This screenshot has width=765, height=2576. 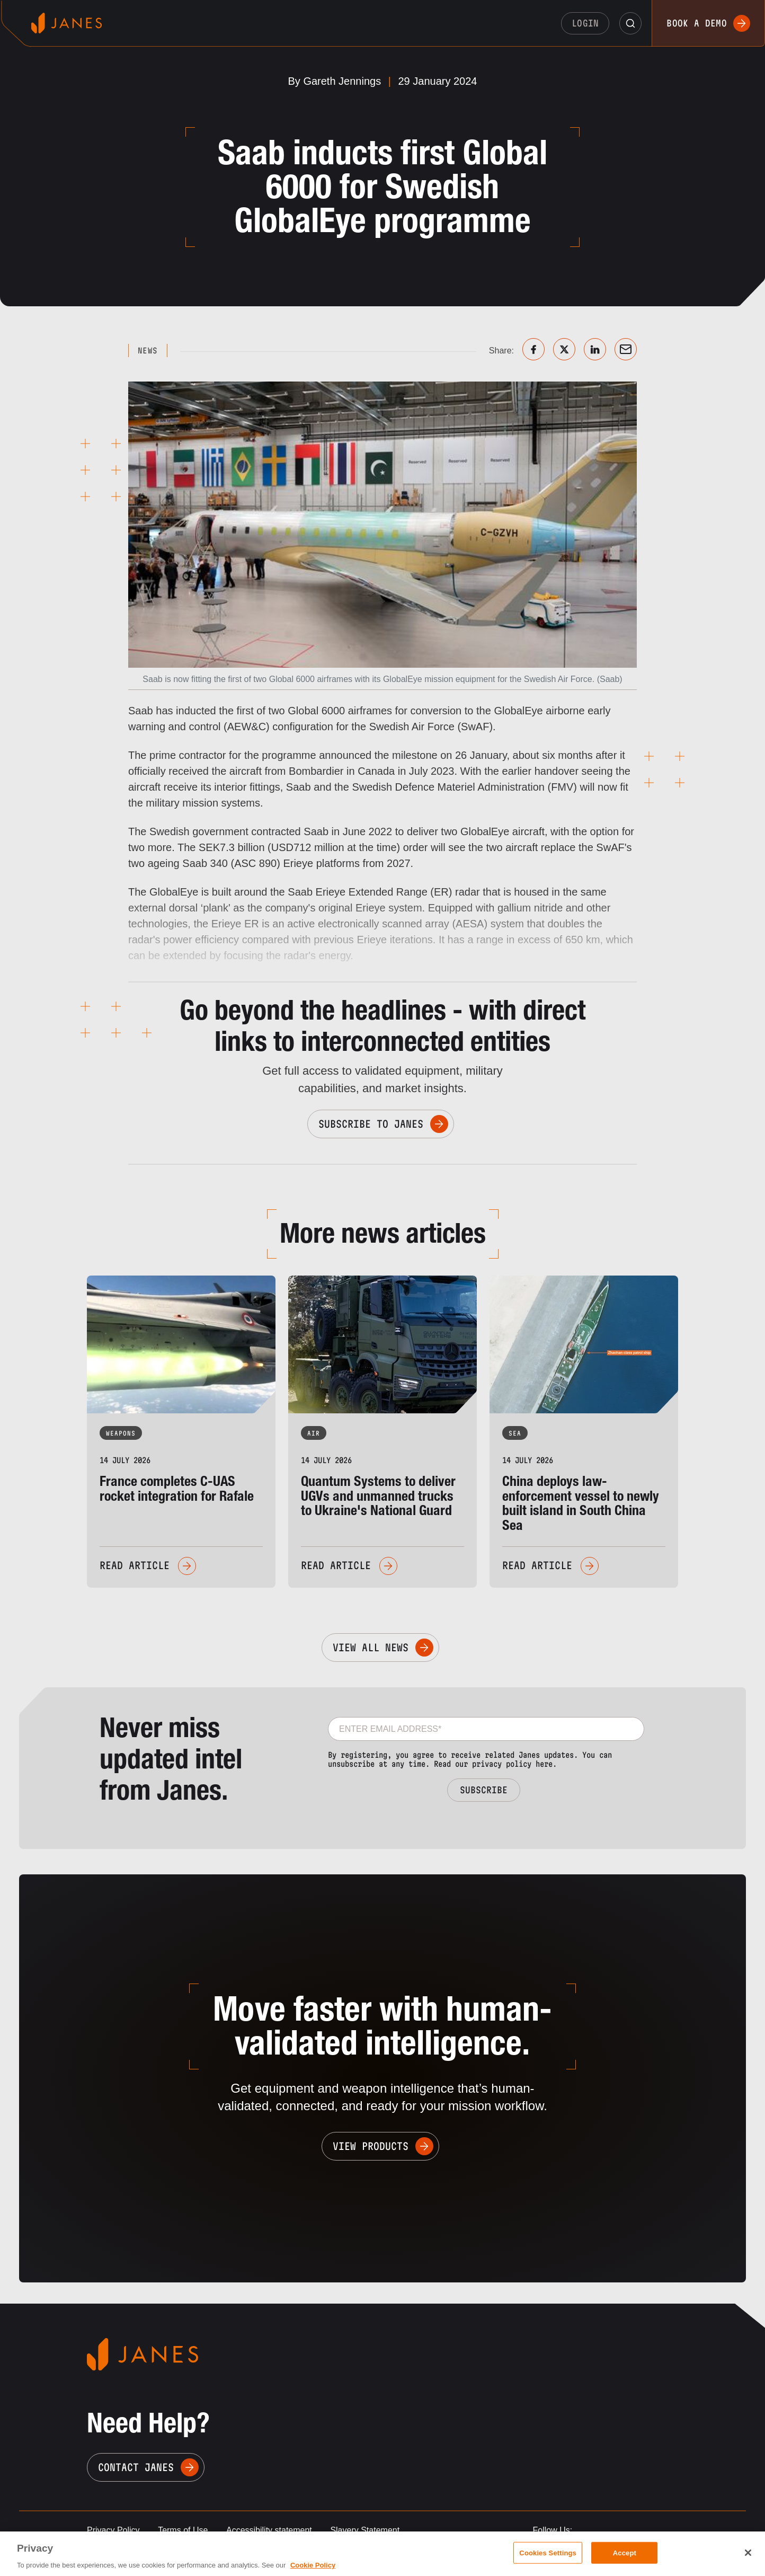 What do you see at coordinates (544, 1763) in the screenshot?
I see `here` at bounding box center [544, 1763].